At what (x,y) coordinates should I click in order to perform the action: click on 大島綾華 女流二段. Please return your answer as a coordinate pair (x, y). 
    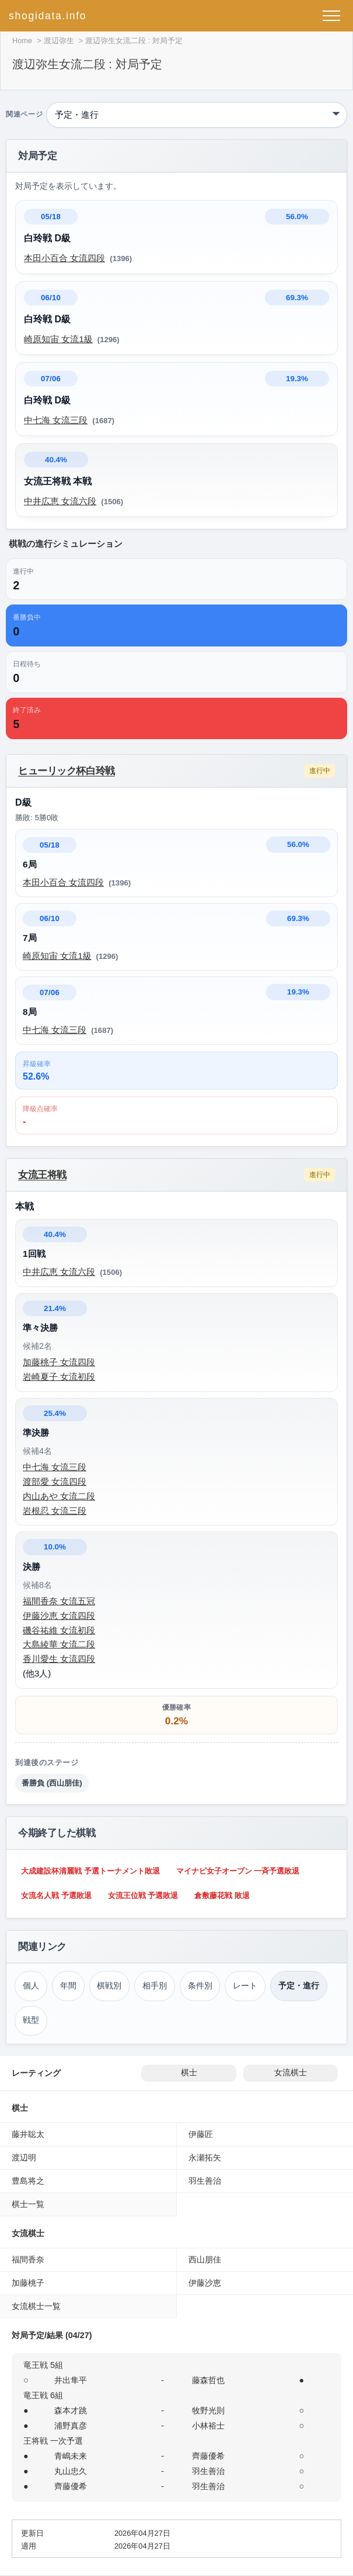
    Looking at the image, I should click on (59, 1644).